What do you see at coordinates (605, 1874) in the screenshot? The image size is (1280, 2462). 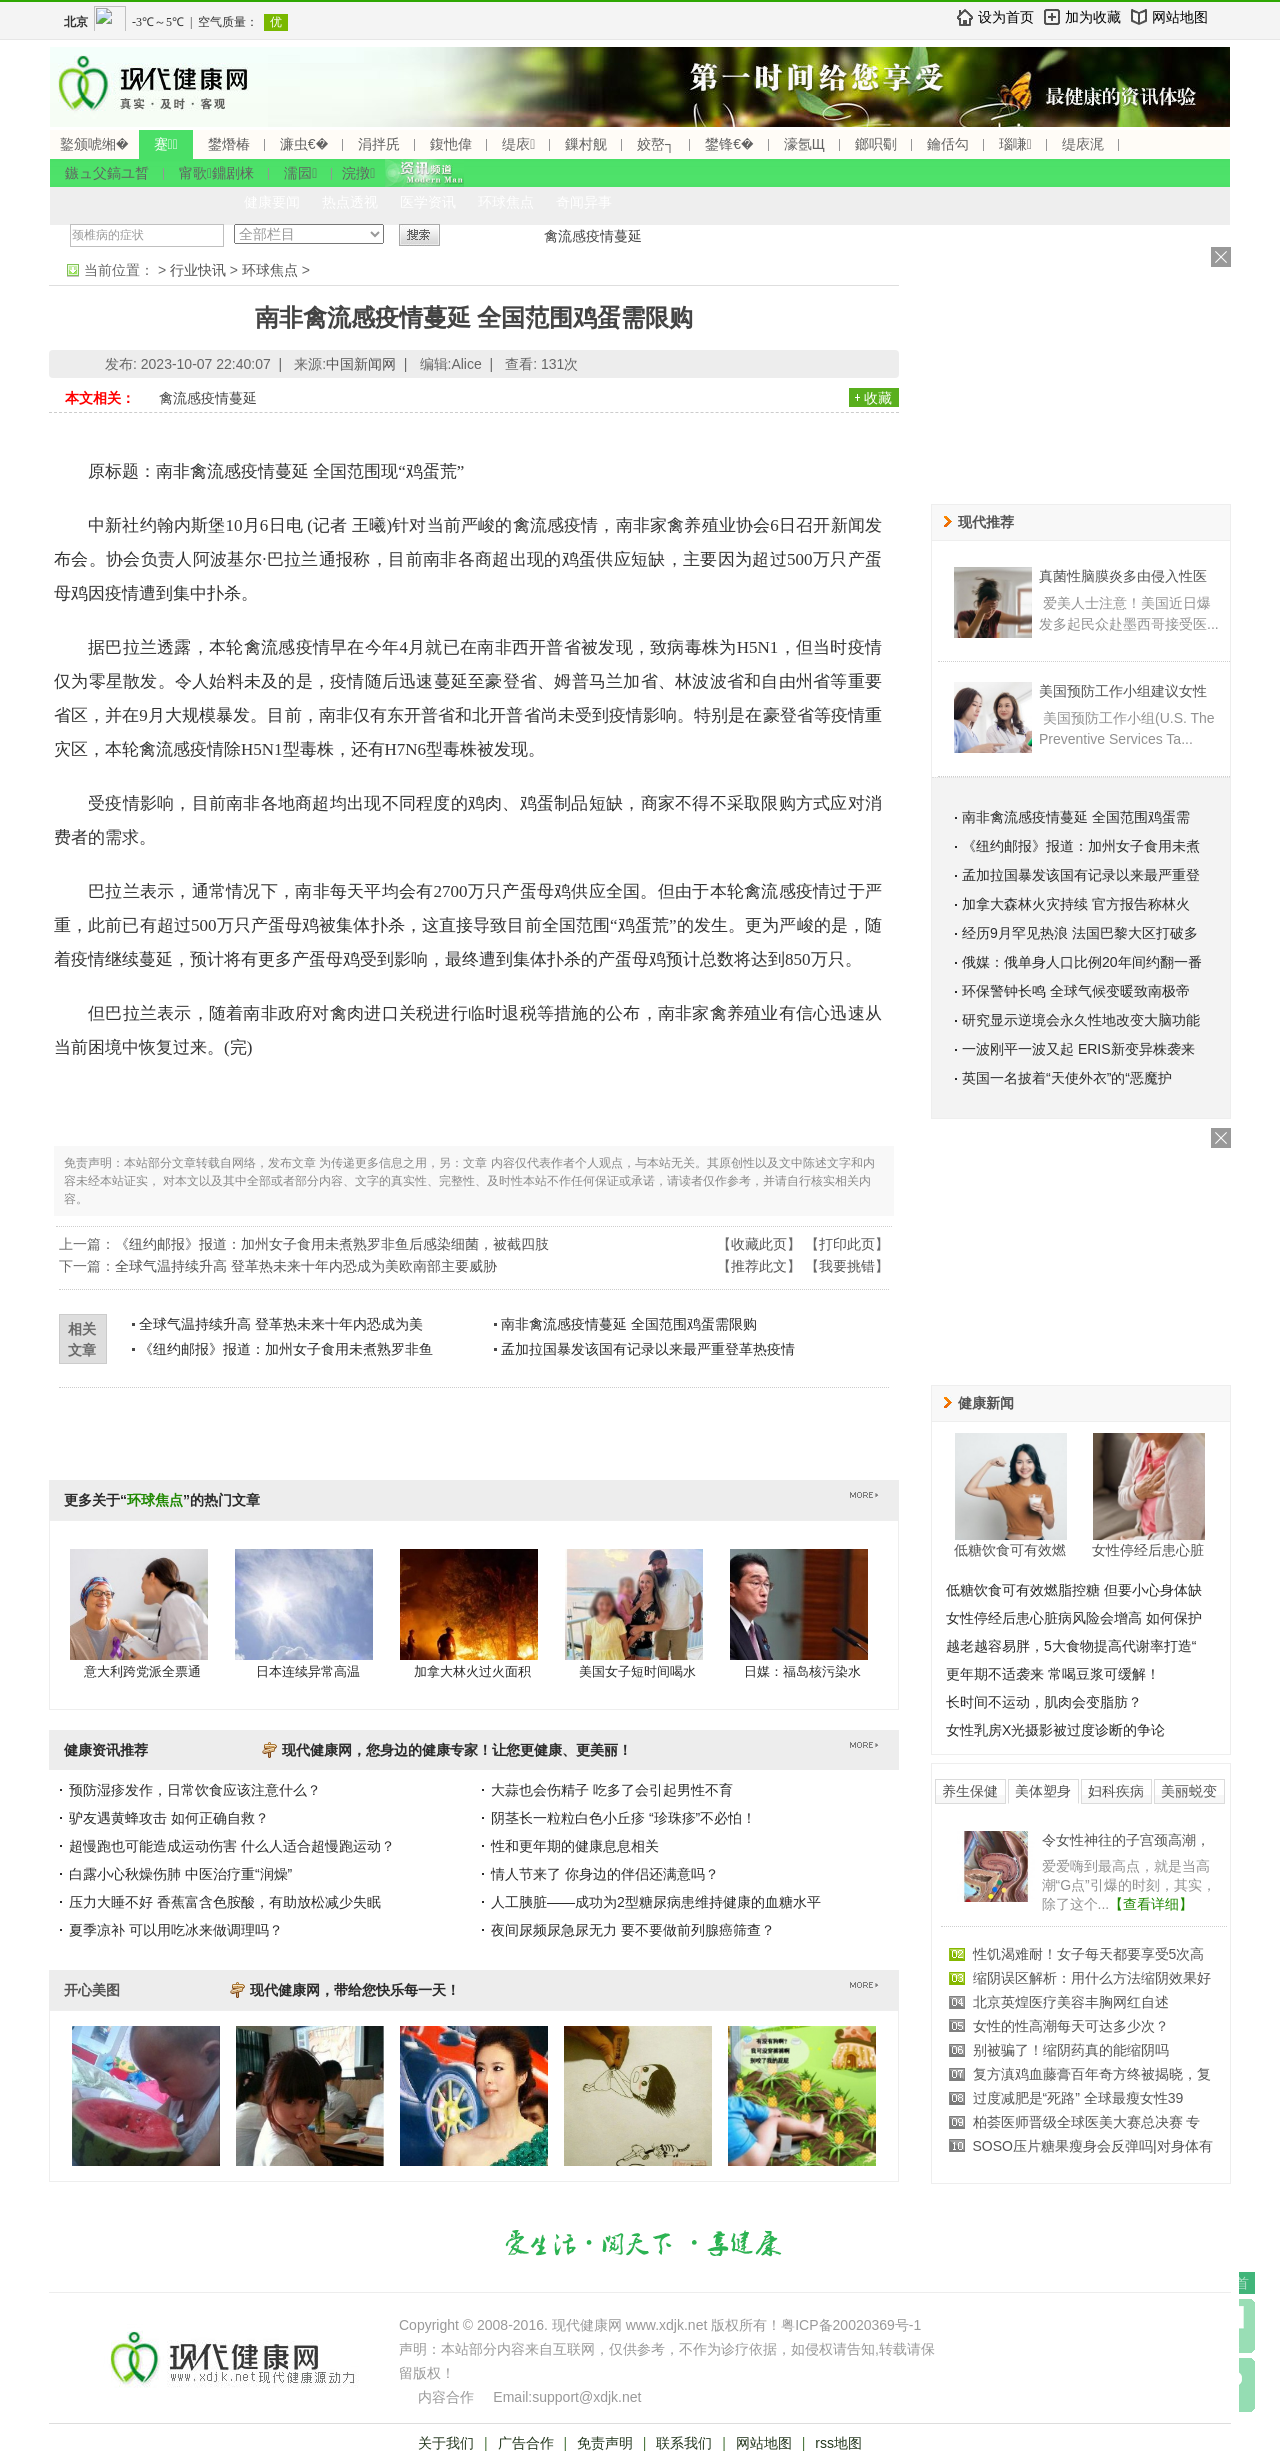 I see `情人节来了 你身边的伴侣还满意吗？` at bounding box center [605, 1874].